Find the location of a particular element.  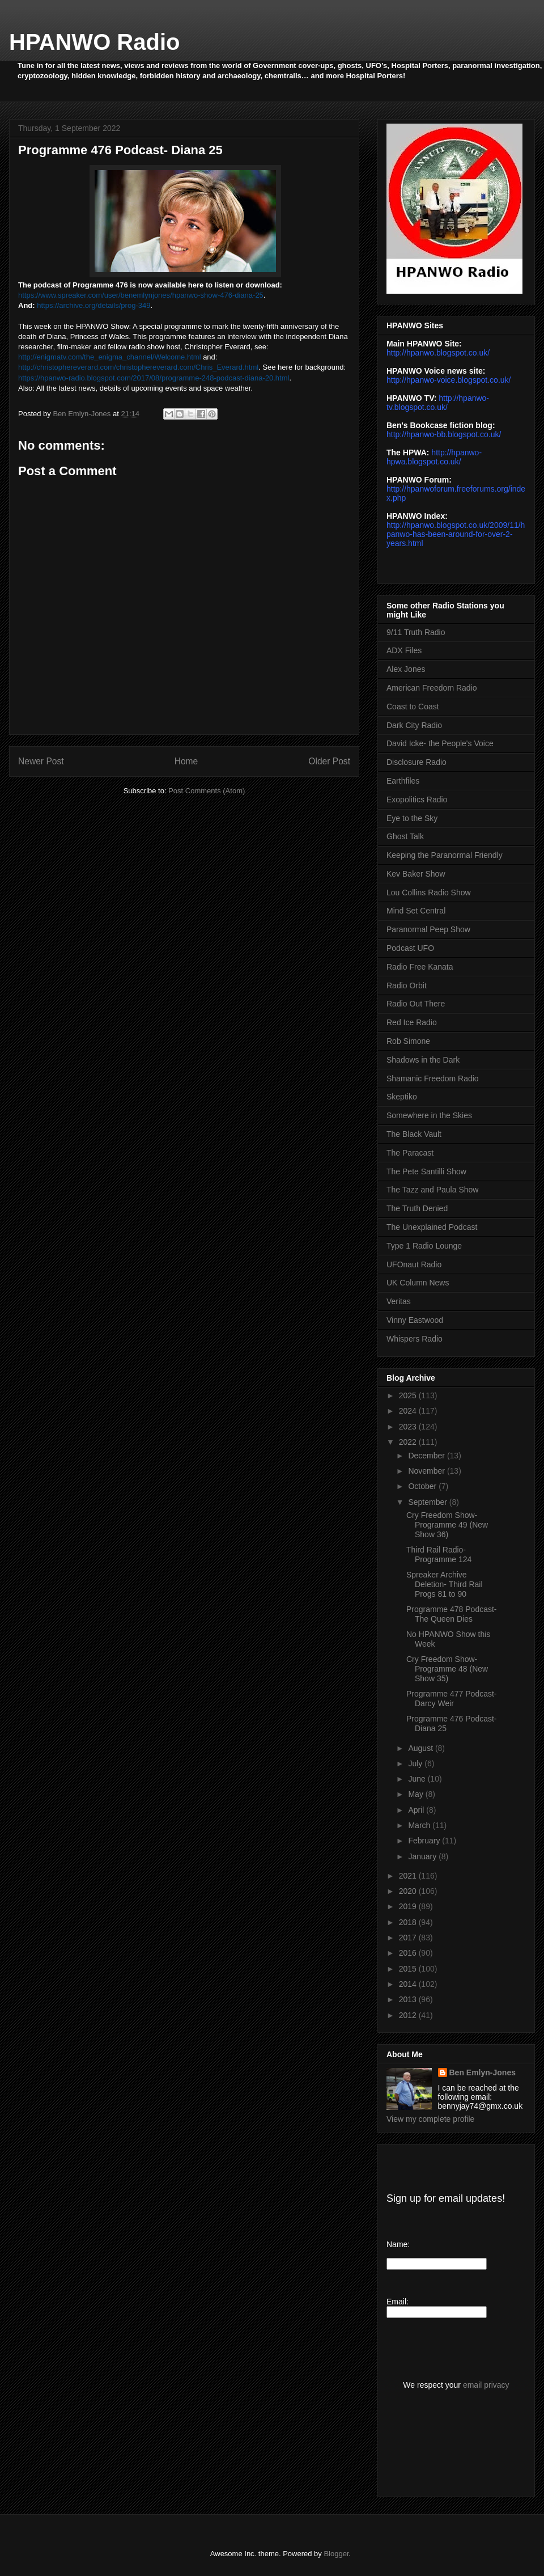

November is located at coordinates (427, 1470).